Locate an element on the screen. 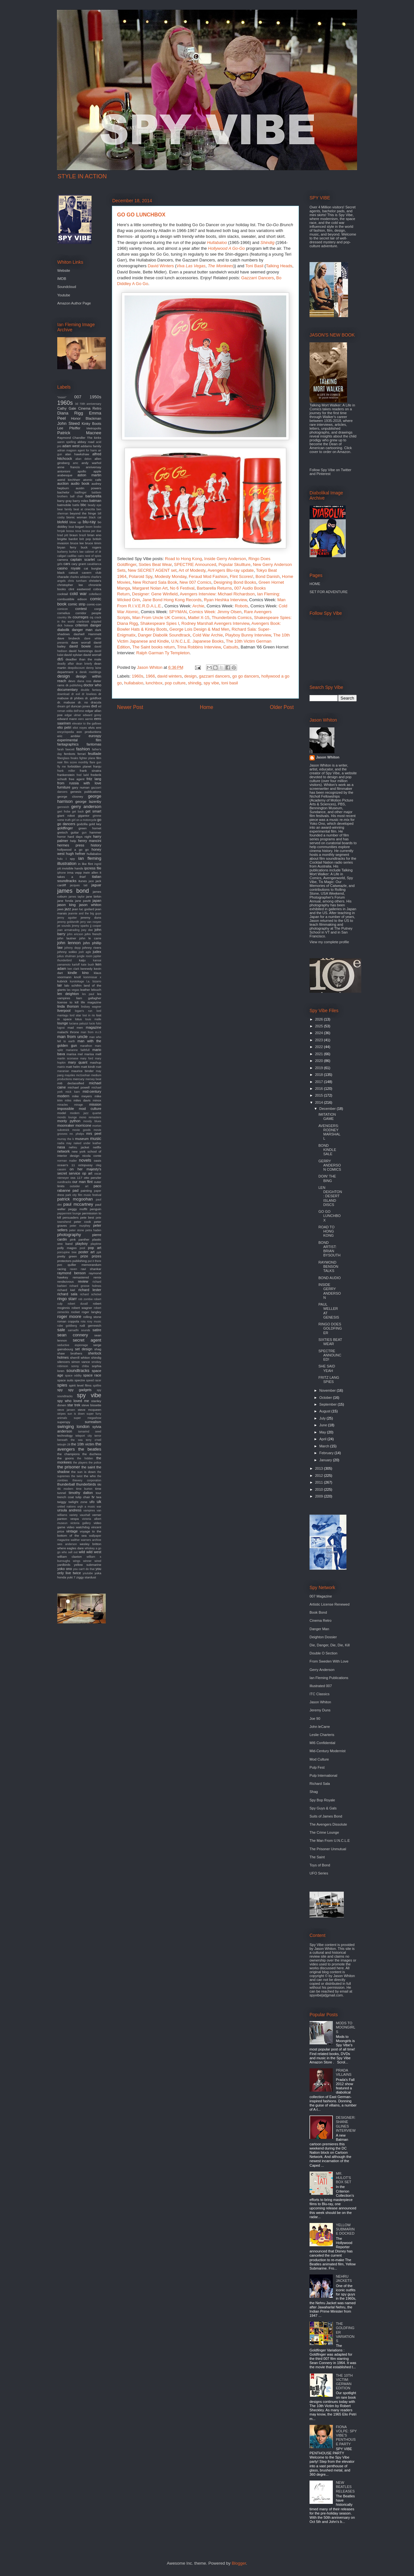  contest is located at coordinates (81, 609).